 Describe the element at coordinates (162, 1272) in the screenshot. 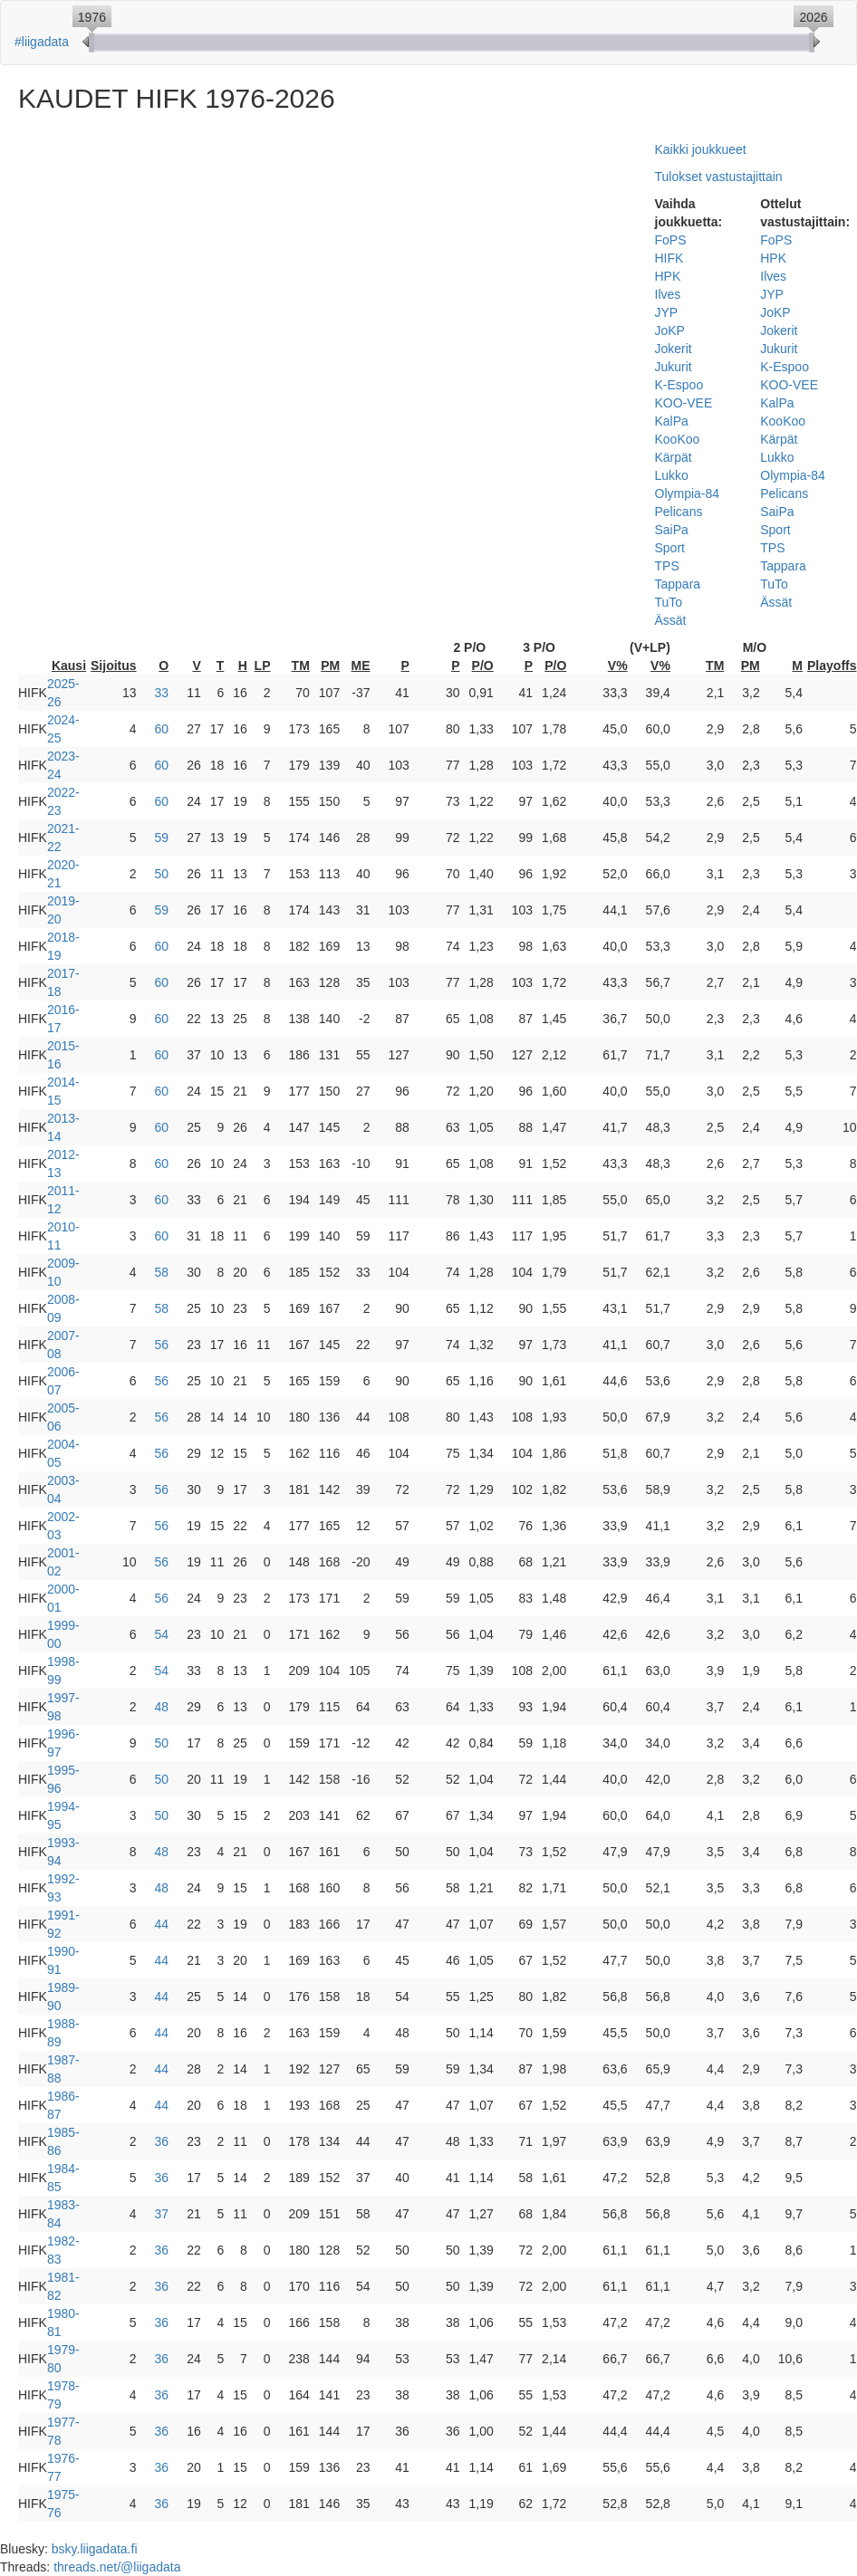

I see `58` at that location.